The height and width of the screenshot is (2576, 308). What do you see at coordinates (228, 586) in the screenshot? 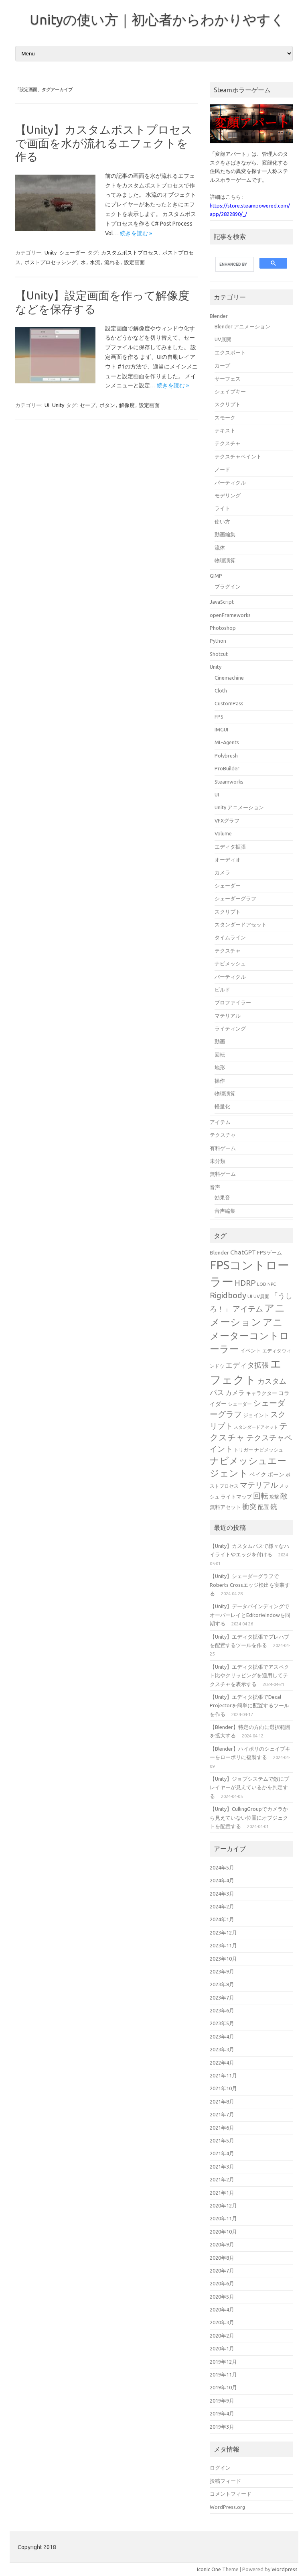
I see `プラグイン` at bounding box center [228, 586].